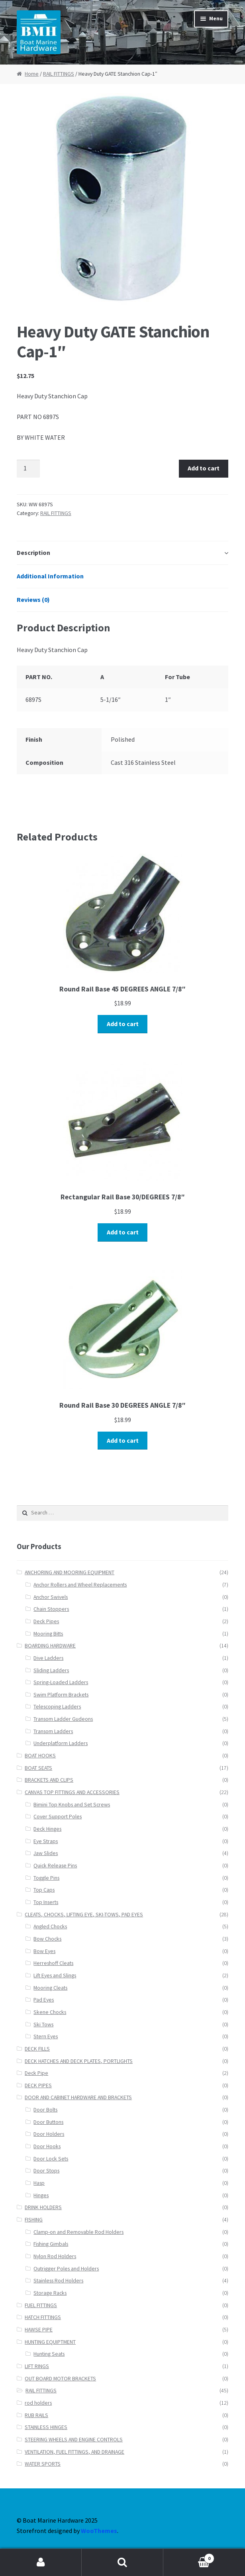 Image resolution: width=245 pixels, height=2576 pixels. I want to click on Eye Straps, so click(45, 1841).